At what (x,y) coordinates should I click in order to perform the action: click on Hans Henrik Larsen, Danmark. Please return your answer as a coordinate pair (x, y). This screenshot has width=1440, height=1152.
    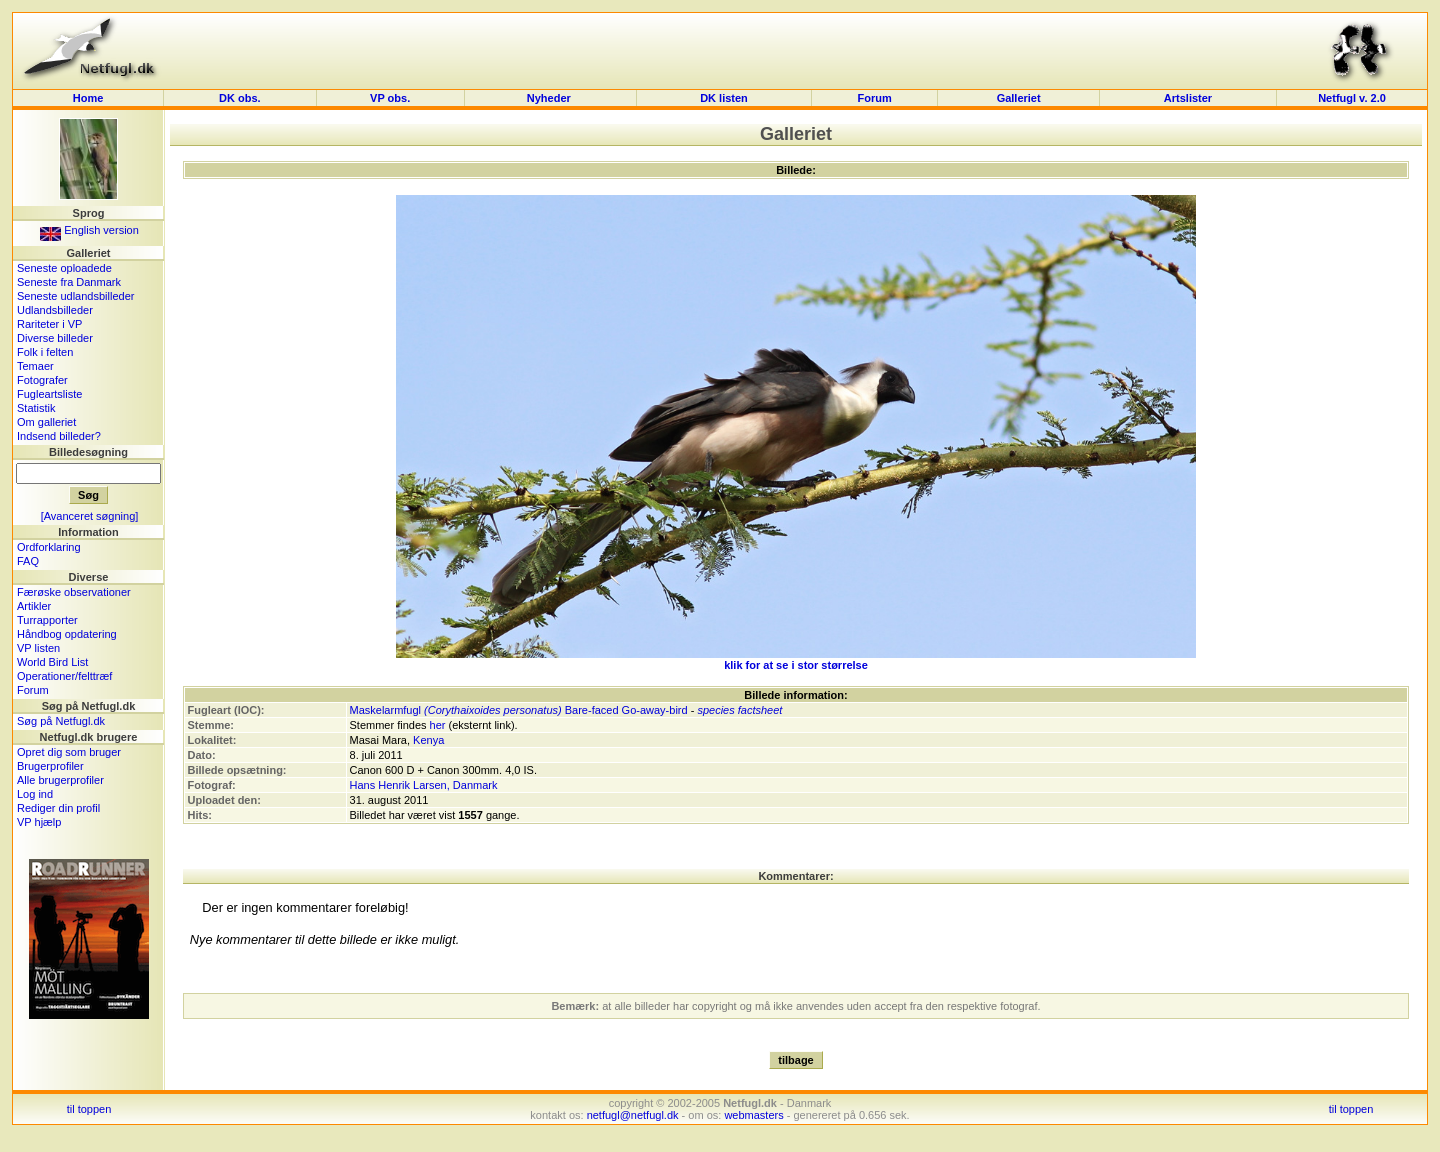
    Looking at the image, I should click on (424, 785).